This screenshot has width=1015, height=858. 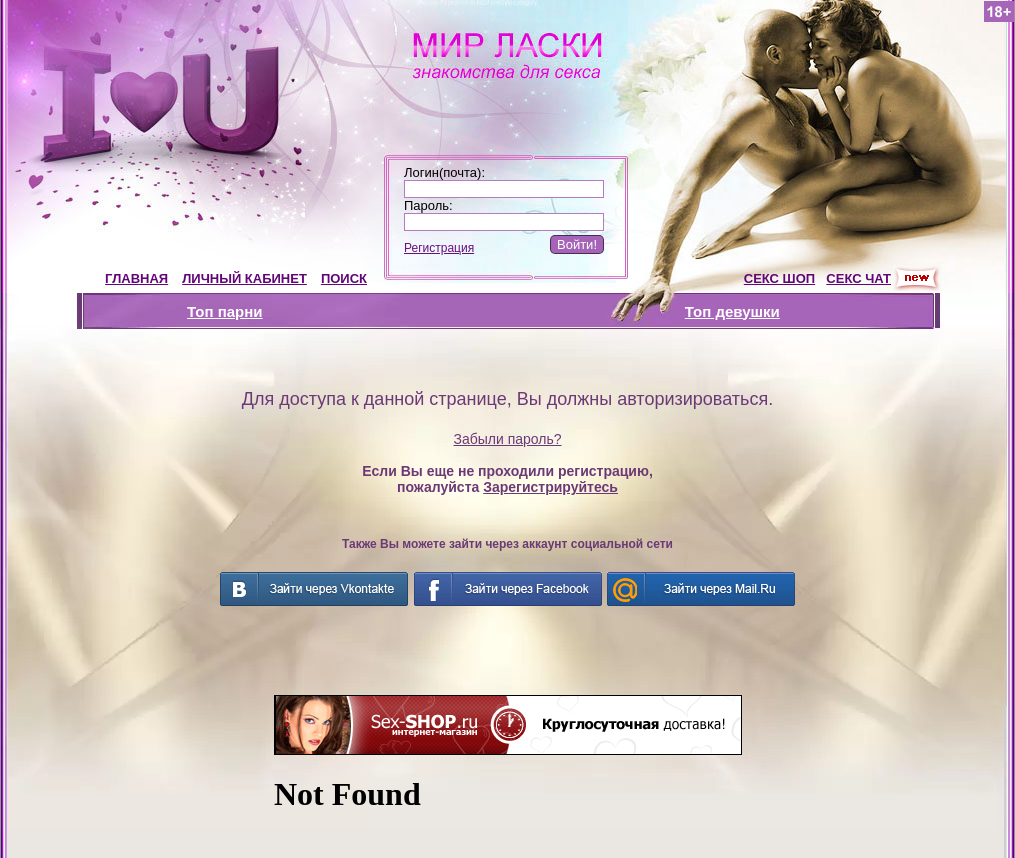 What do you see at coordinates (439, 248) in the screenshot?
I see `Регистрация` at bounding box center [439, 248].